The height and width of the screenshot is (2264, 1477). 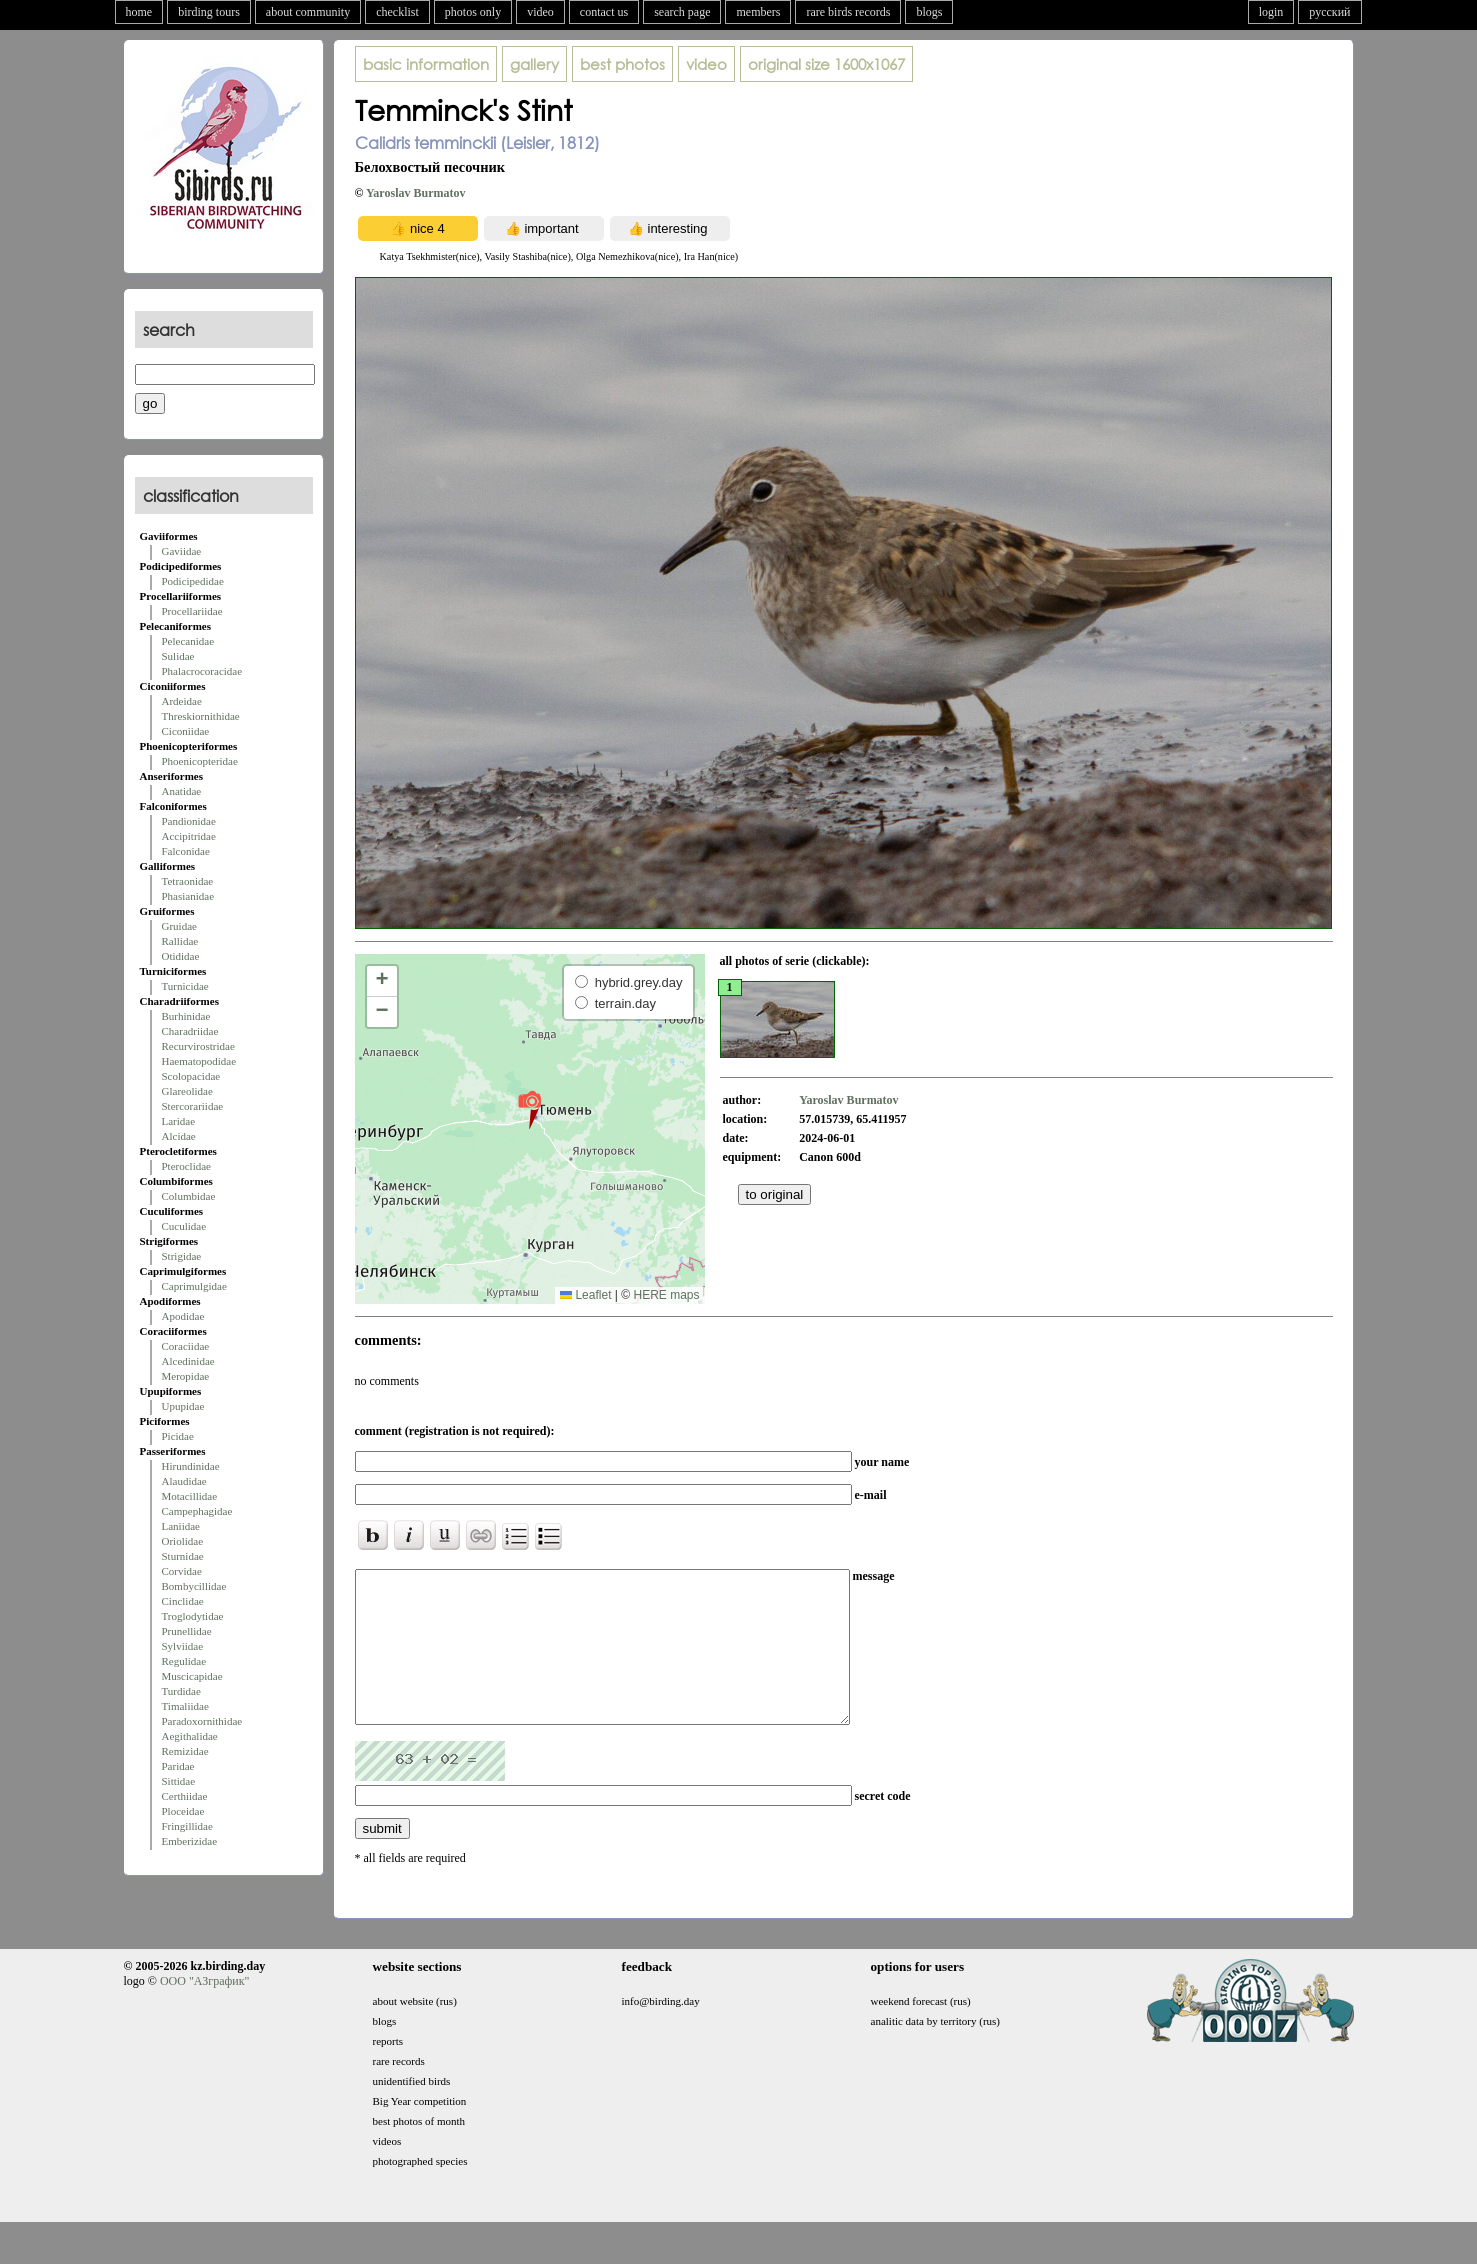 I want to click on Ciconiidae, so click(x=186, y=731).